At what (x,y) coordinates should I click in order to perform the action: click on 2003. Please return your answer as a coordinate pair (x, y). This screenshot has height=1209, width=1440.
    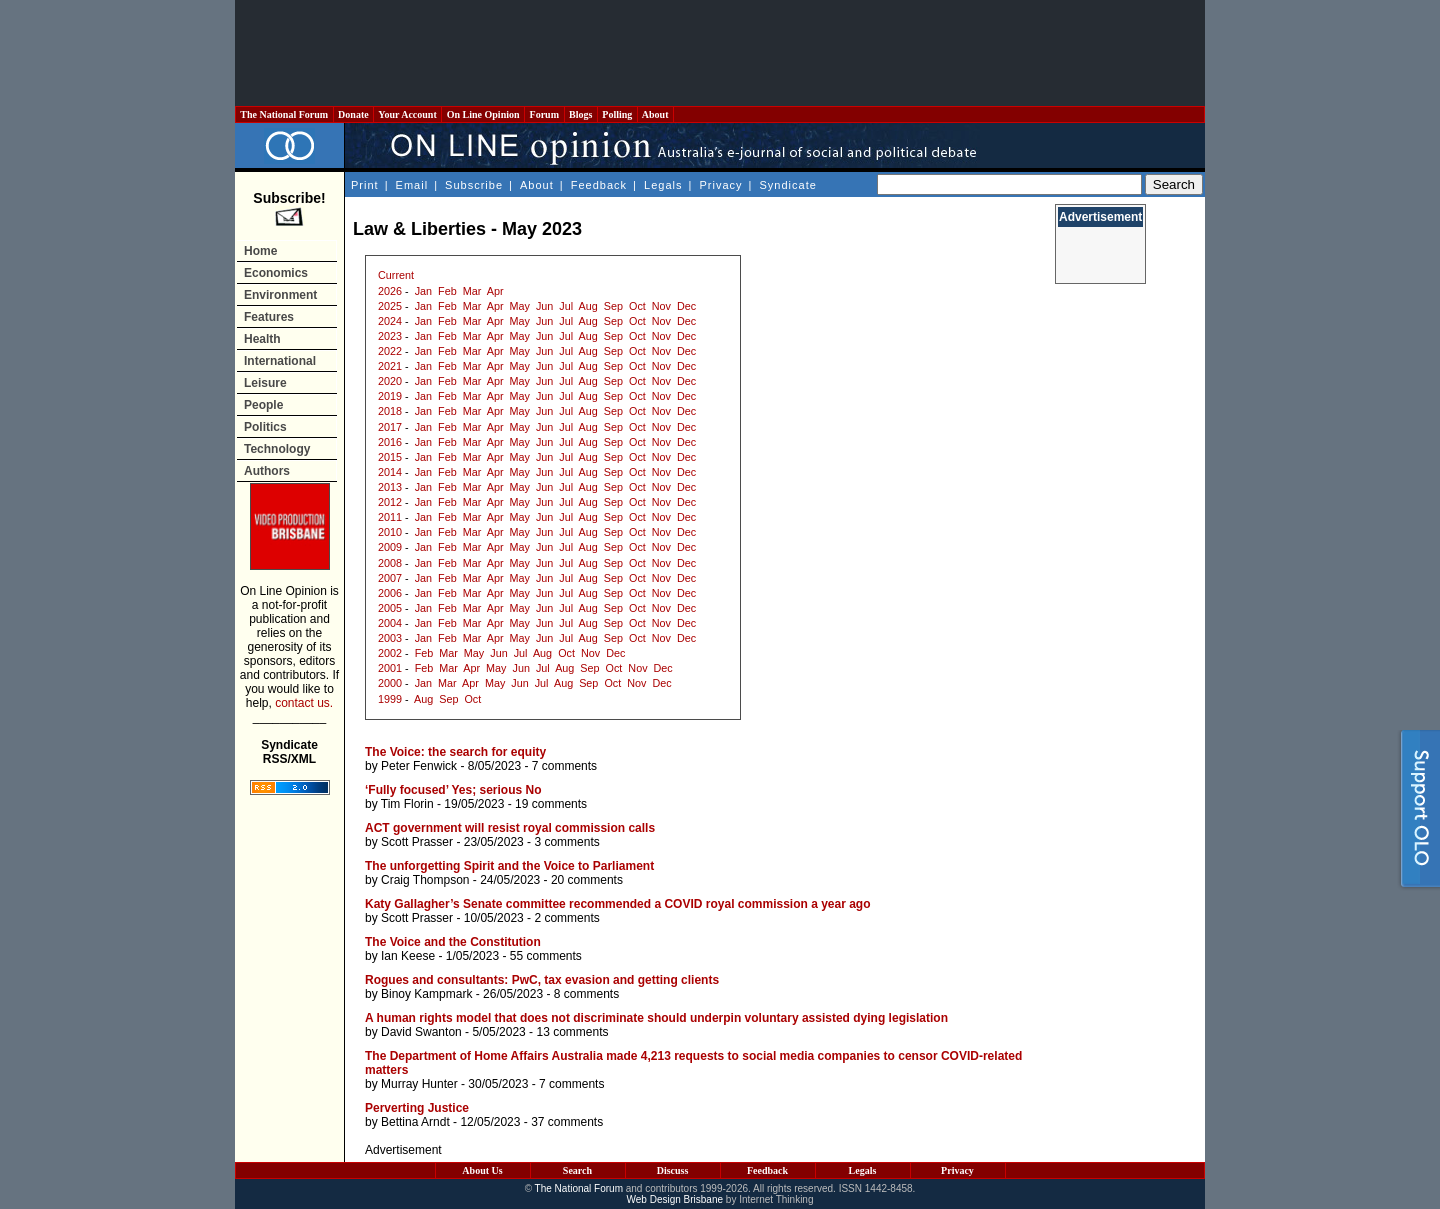
    Looking at the image, I should click on (390, 638).